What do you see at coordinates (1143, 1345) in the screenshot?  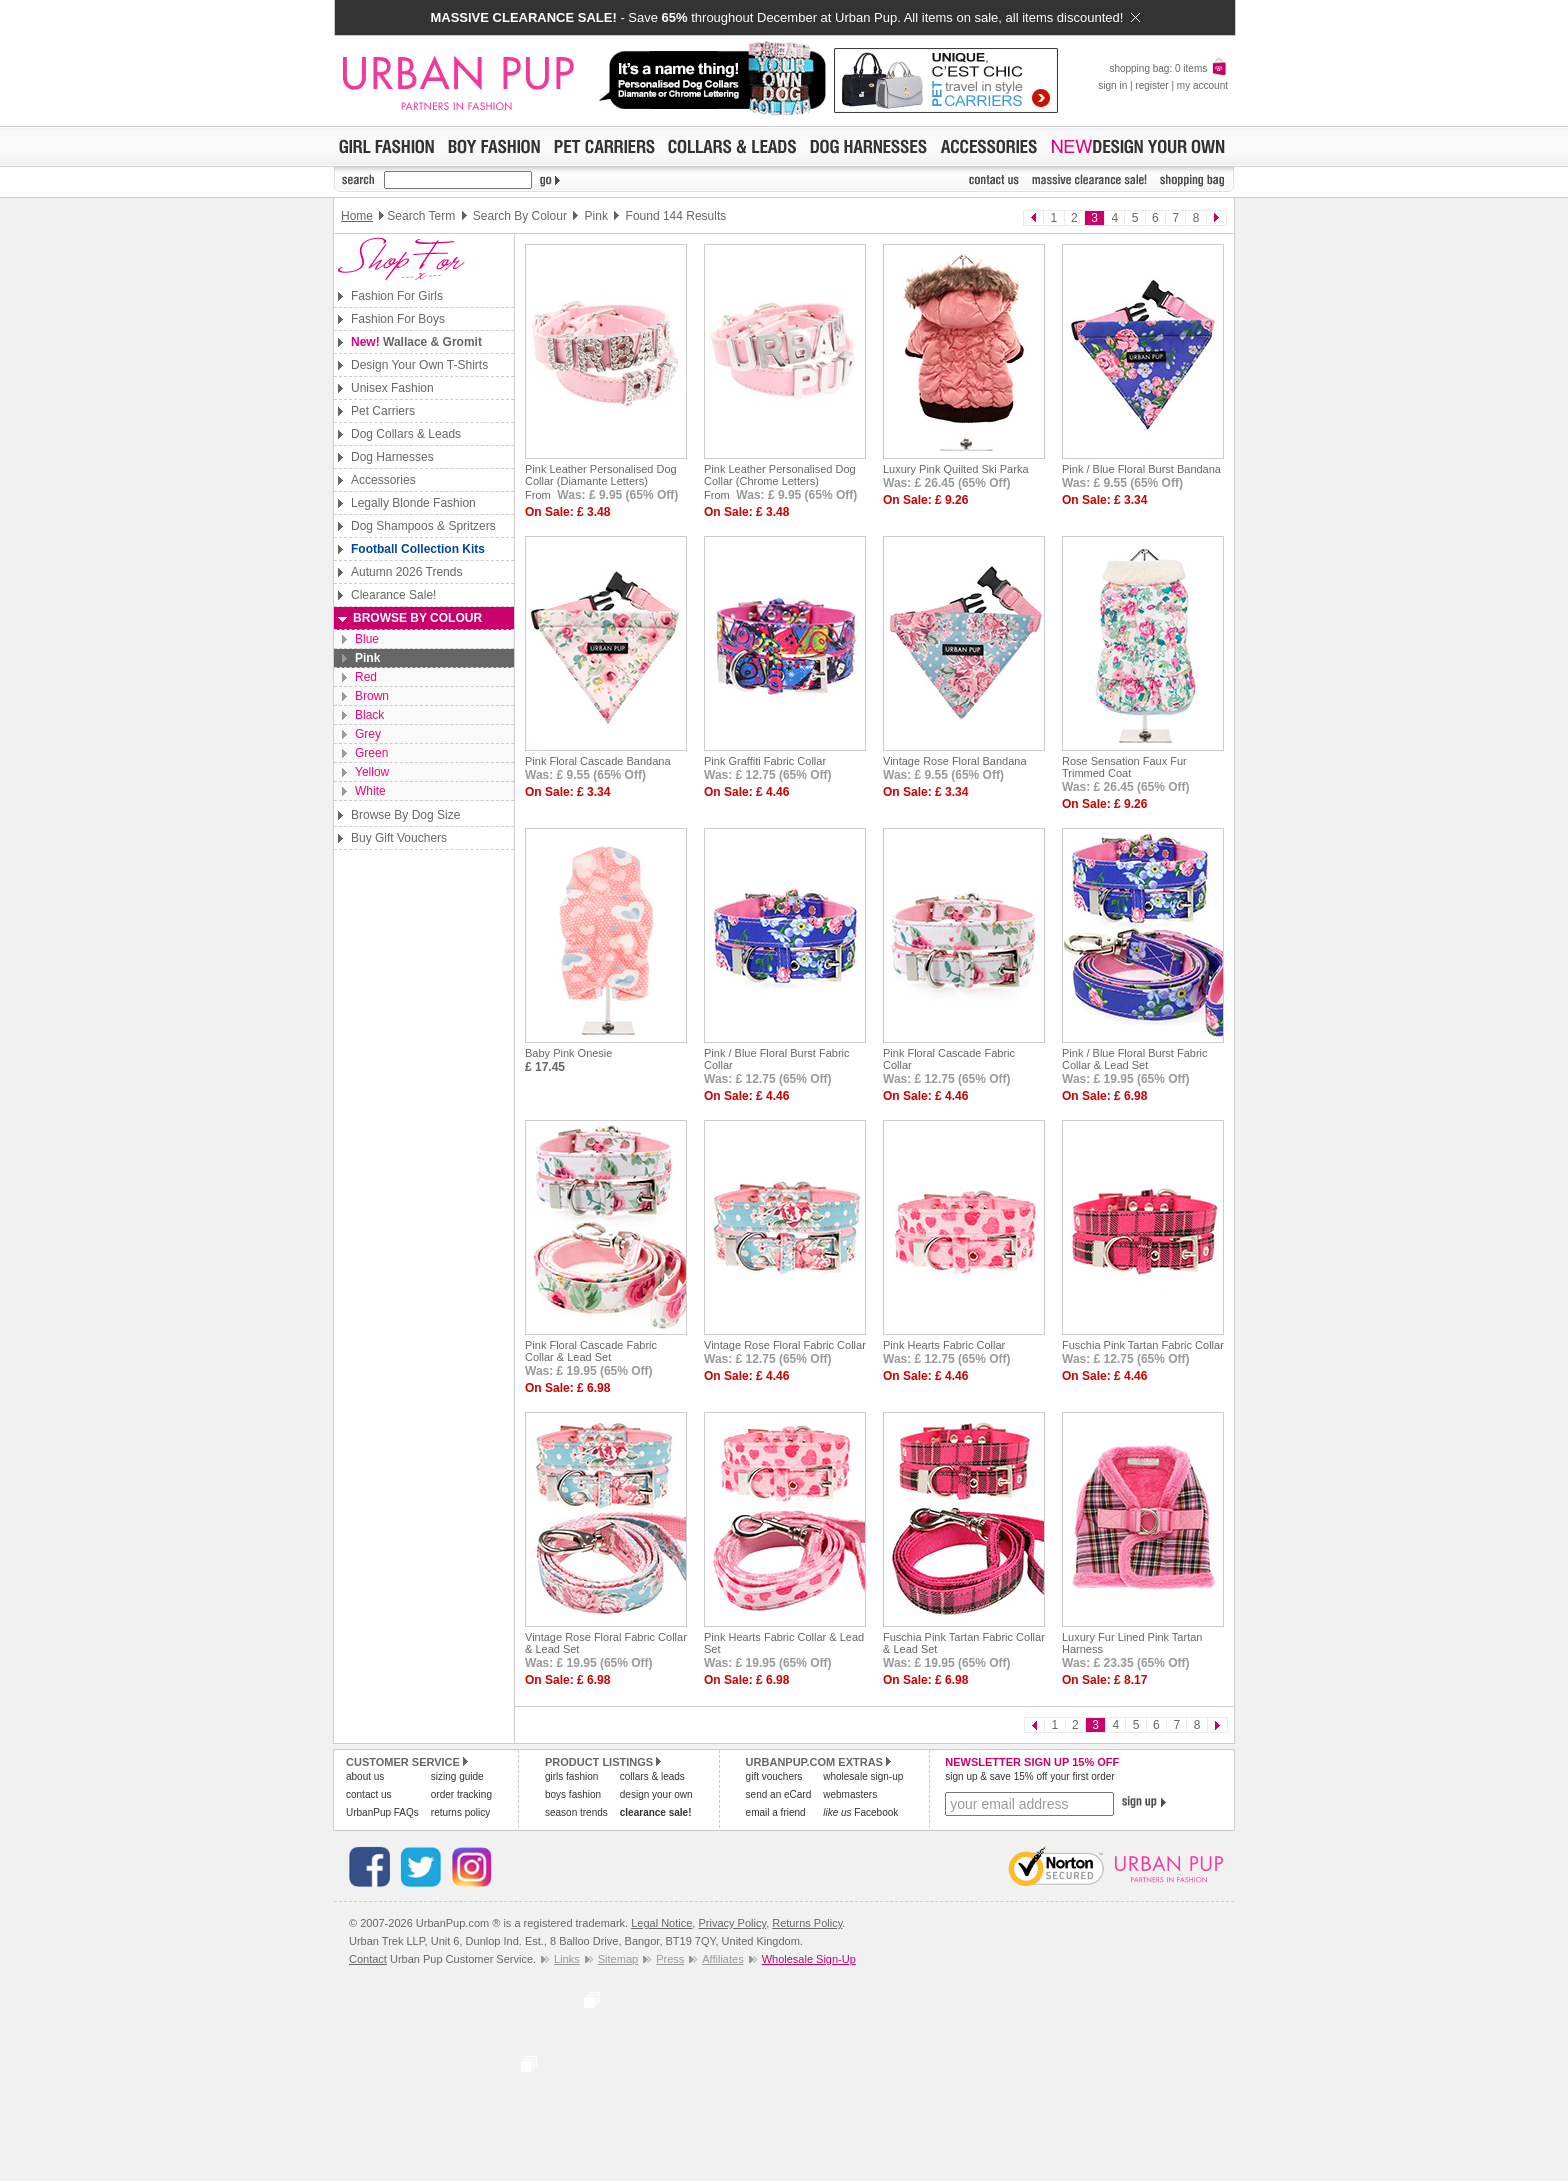 I see `Fuschia Pink Tartan Fabric Collar` at bounding box center [1143, 1345].